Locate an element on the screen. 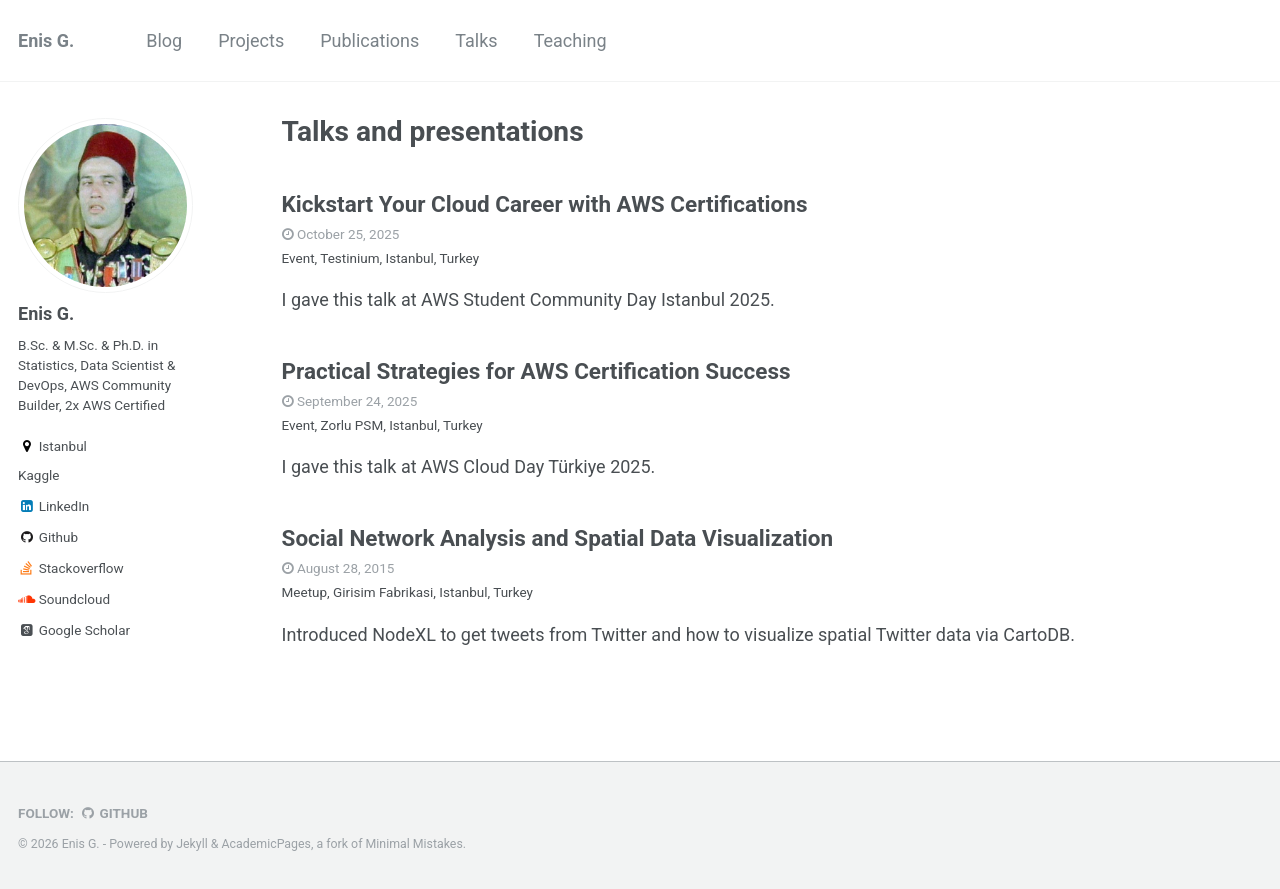 The height and width of the screenshot is (889, 1280). Projects is located at coordinates (251, 40).